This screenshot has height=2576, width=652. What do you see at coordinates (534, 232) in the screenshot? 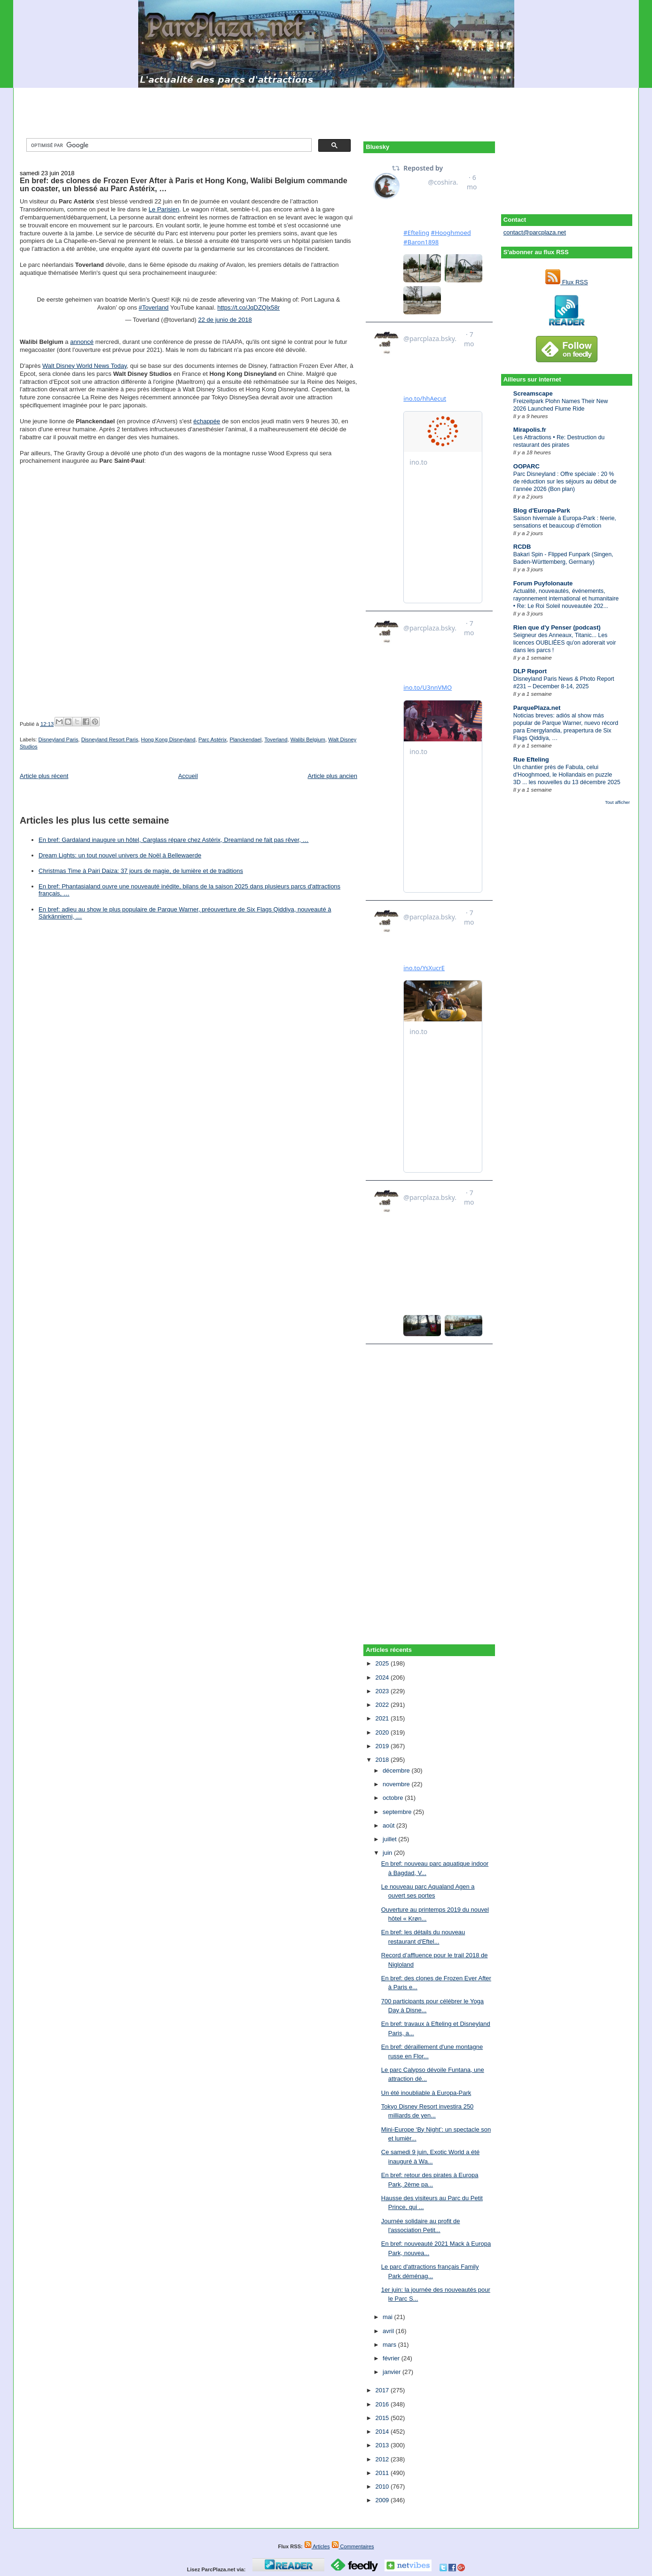
I see `contact@parcplaza.net` at bounding box center [534, 232].